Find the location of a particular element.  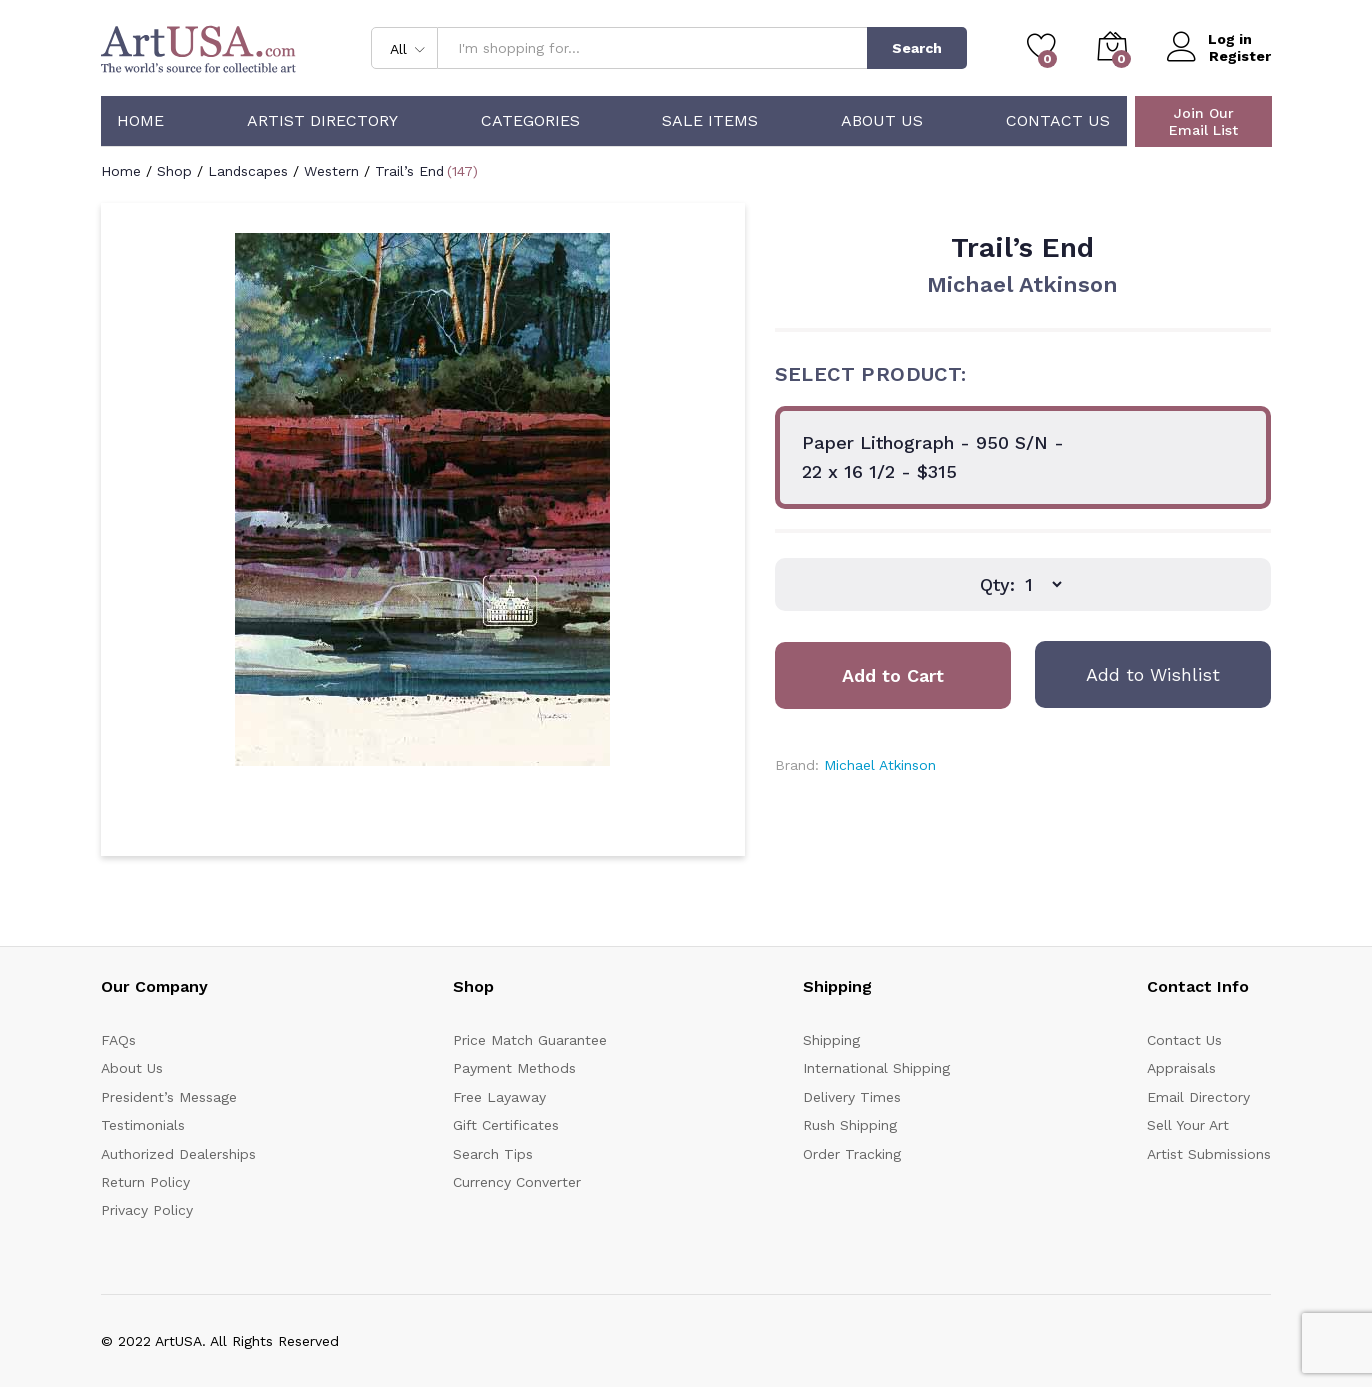

Appraisals is located at coordinates (1181, 1068).